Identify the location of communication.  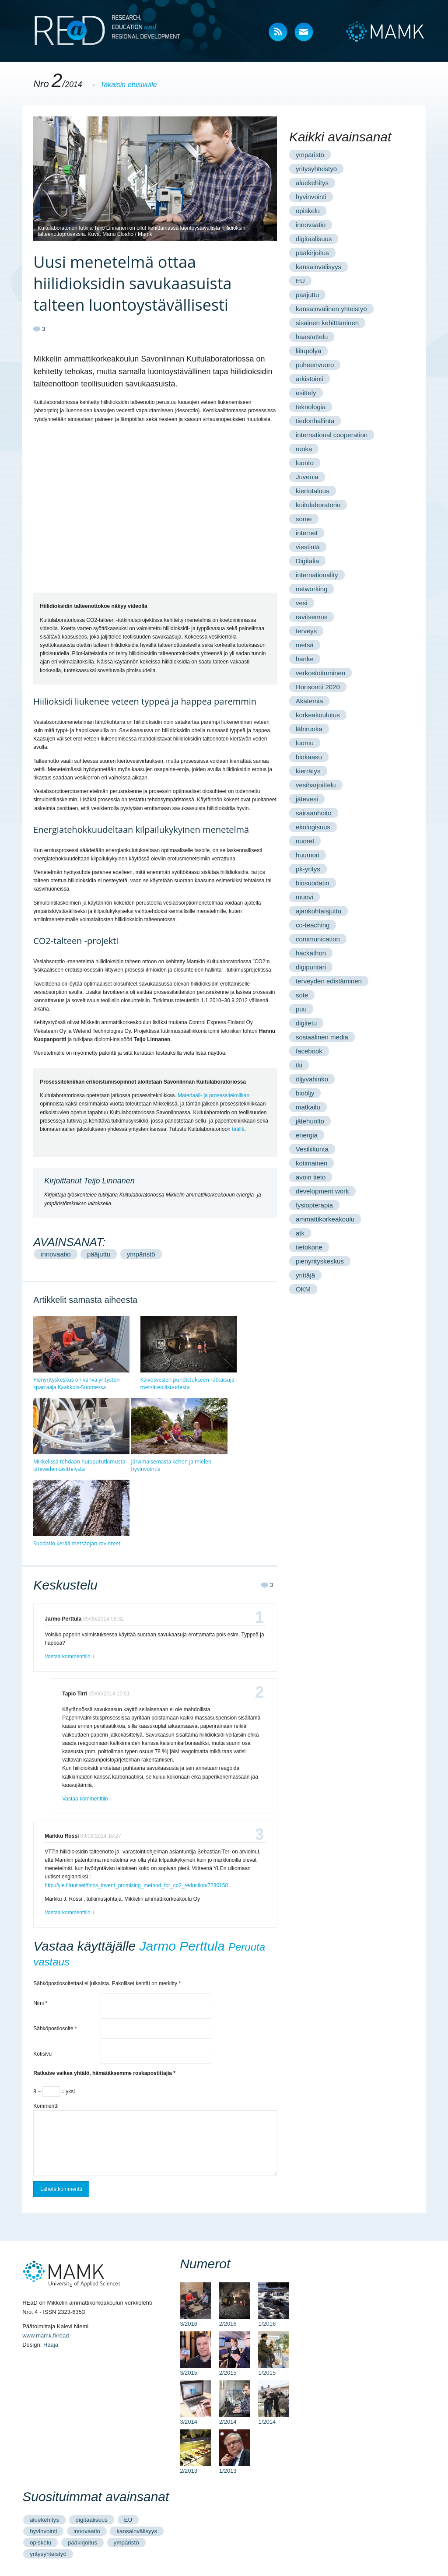
(318, 939).